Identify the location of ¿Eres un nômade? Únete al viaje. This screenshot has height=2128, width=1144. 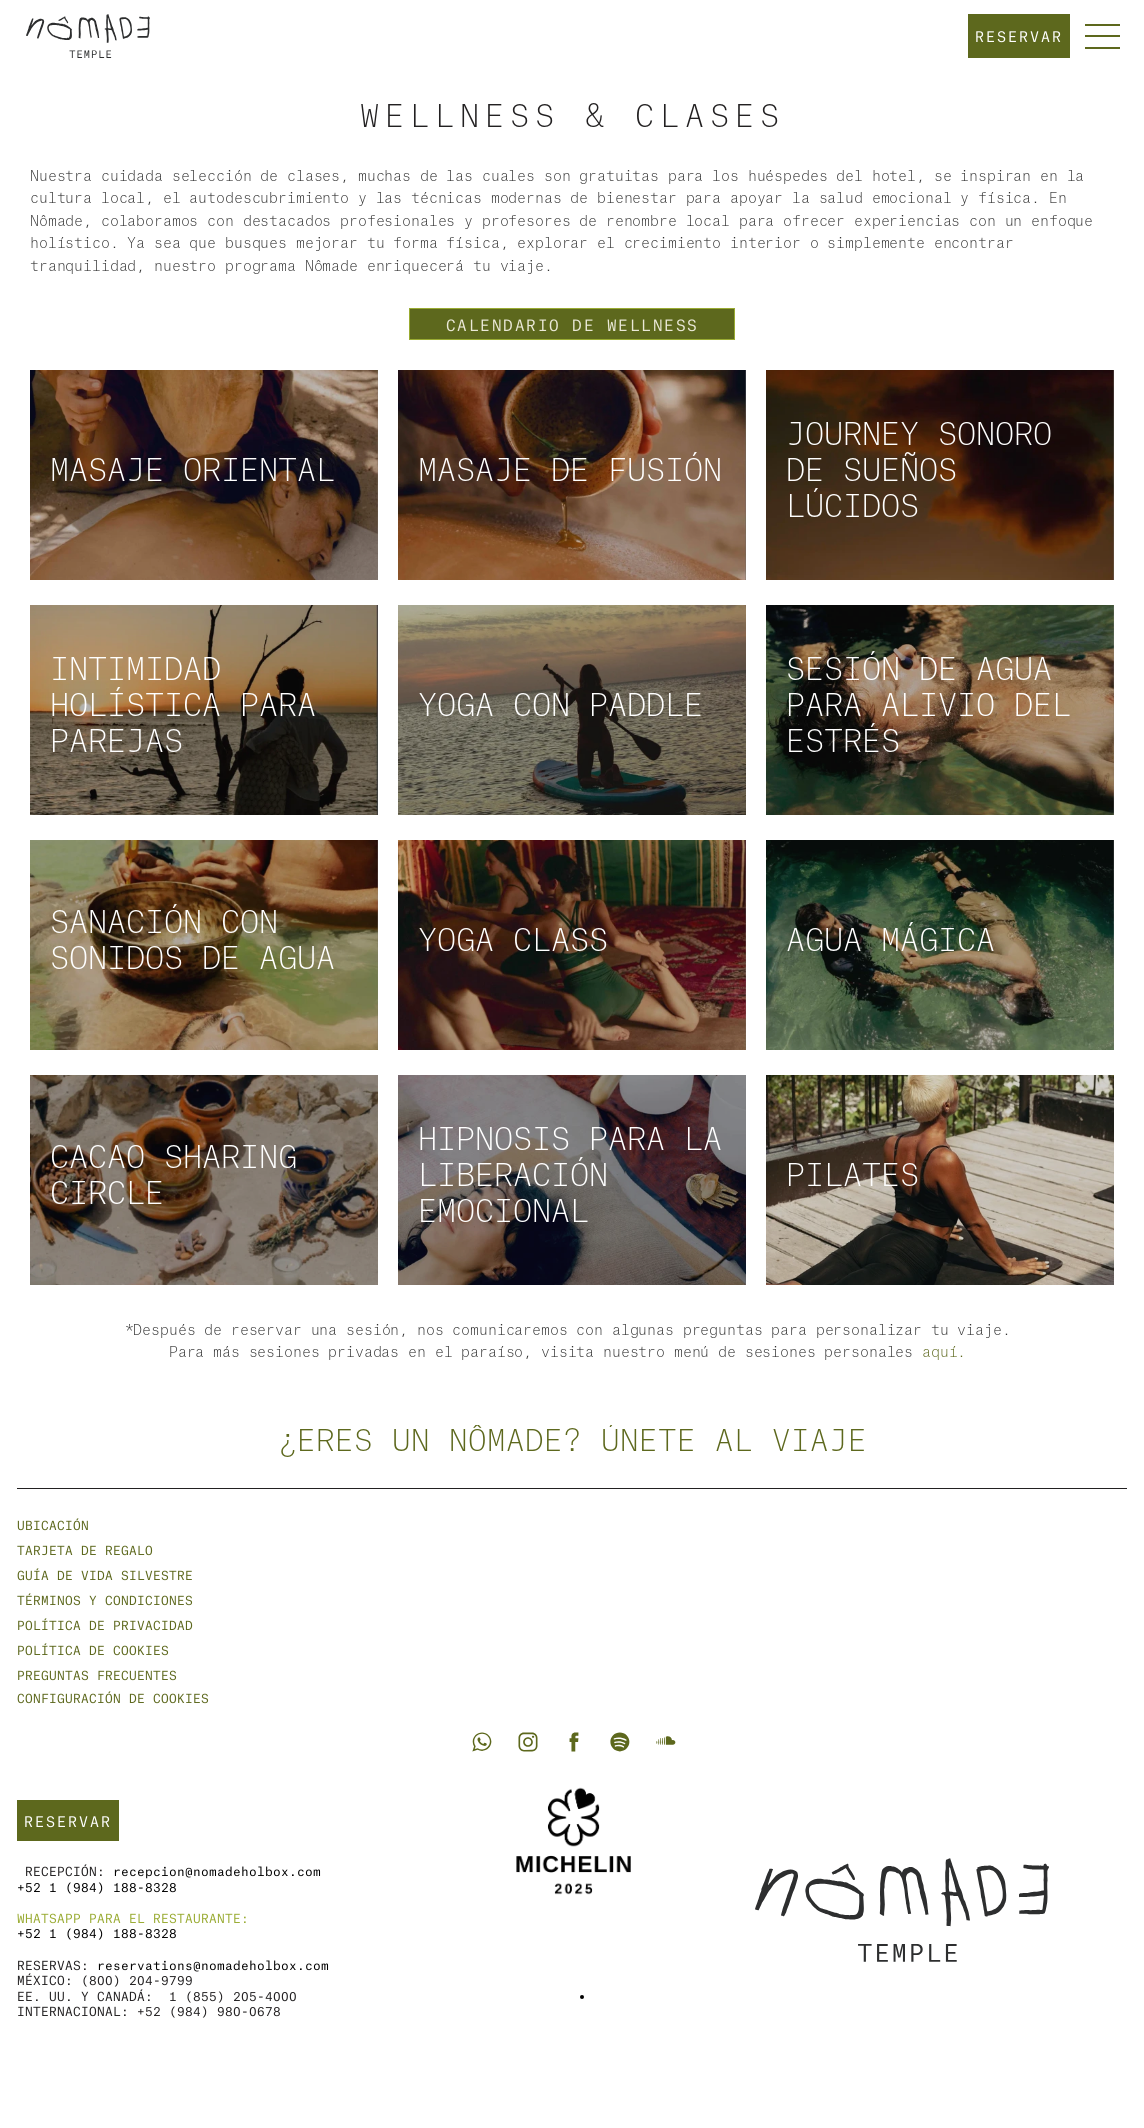
(572, 1441).